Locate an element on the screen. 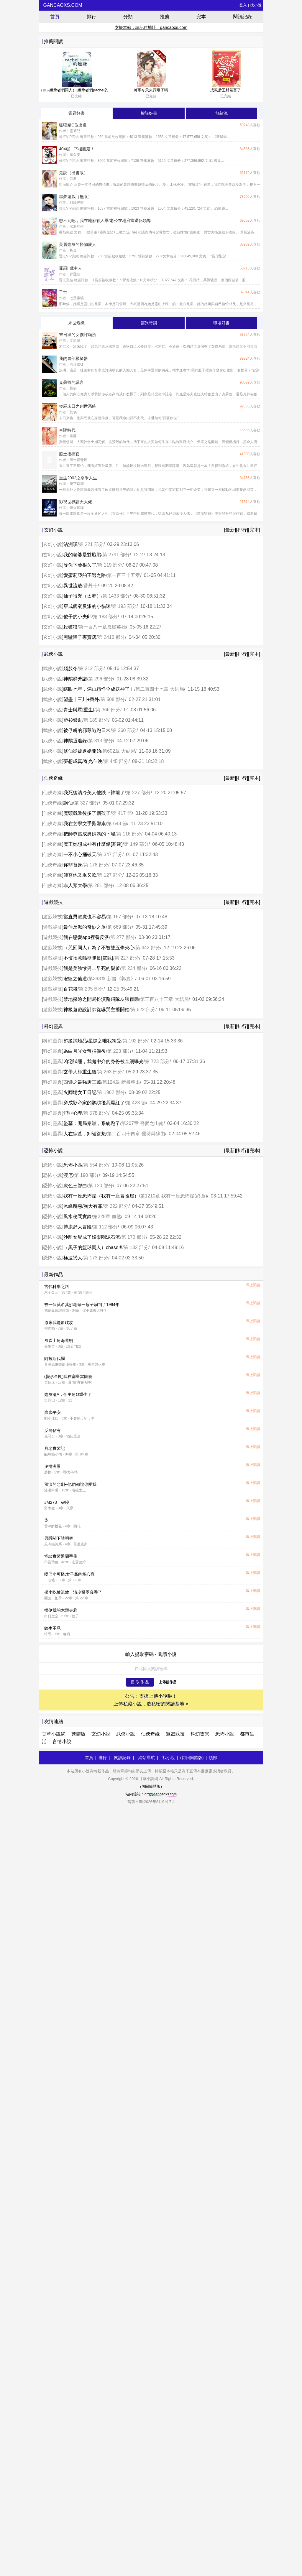  找小說 is located at coordinates (256, 5).